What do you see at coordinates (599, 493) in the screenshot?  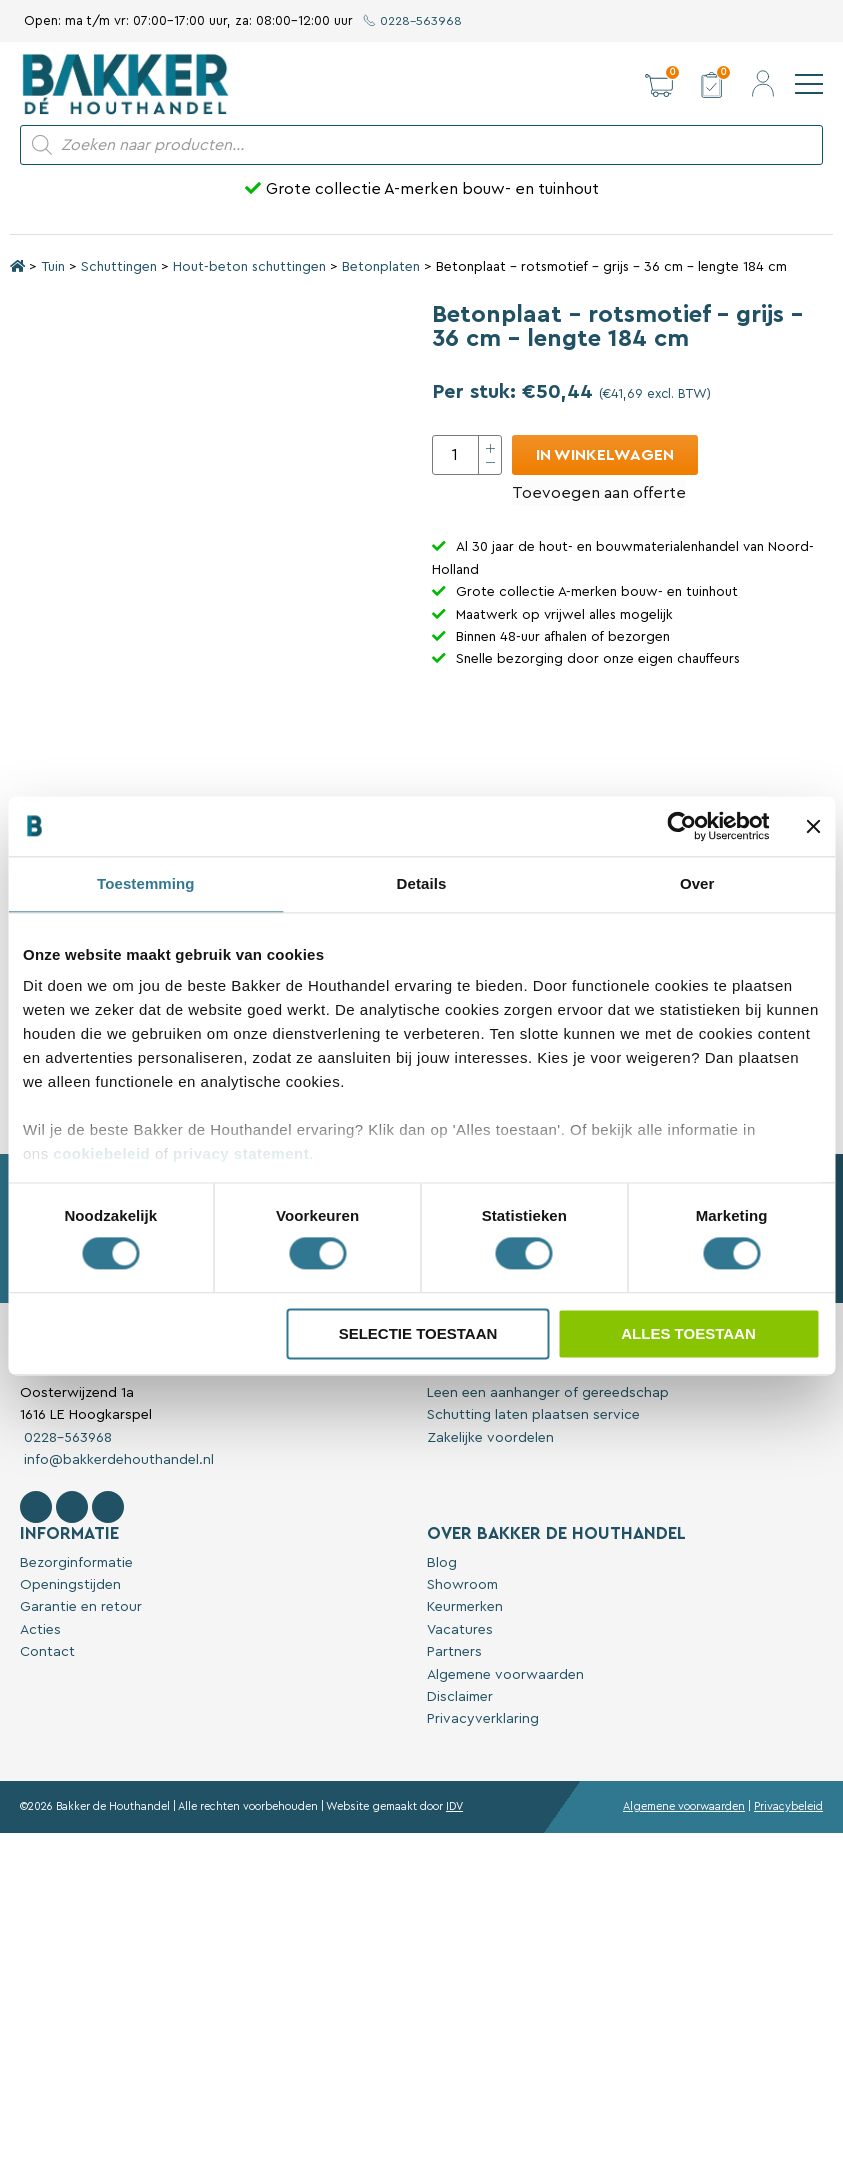 I see `Toevoegen aan offerte` at bounding box center [599, 493].